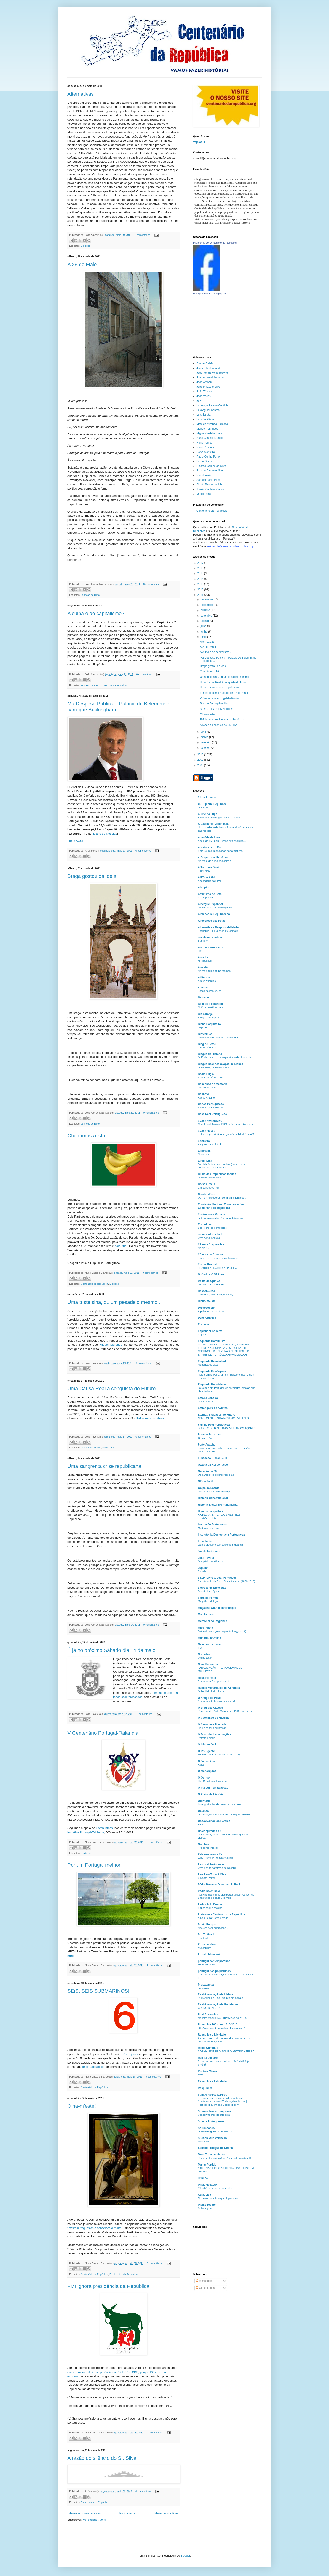 The height and width of the screenshot is (2576, 329). I want to click on A Incúria da Loja, so click(209, 837).